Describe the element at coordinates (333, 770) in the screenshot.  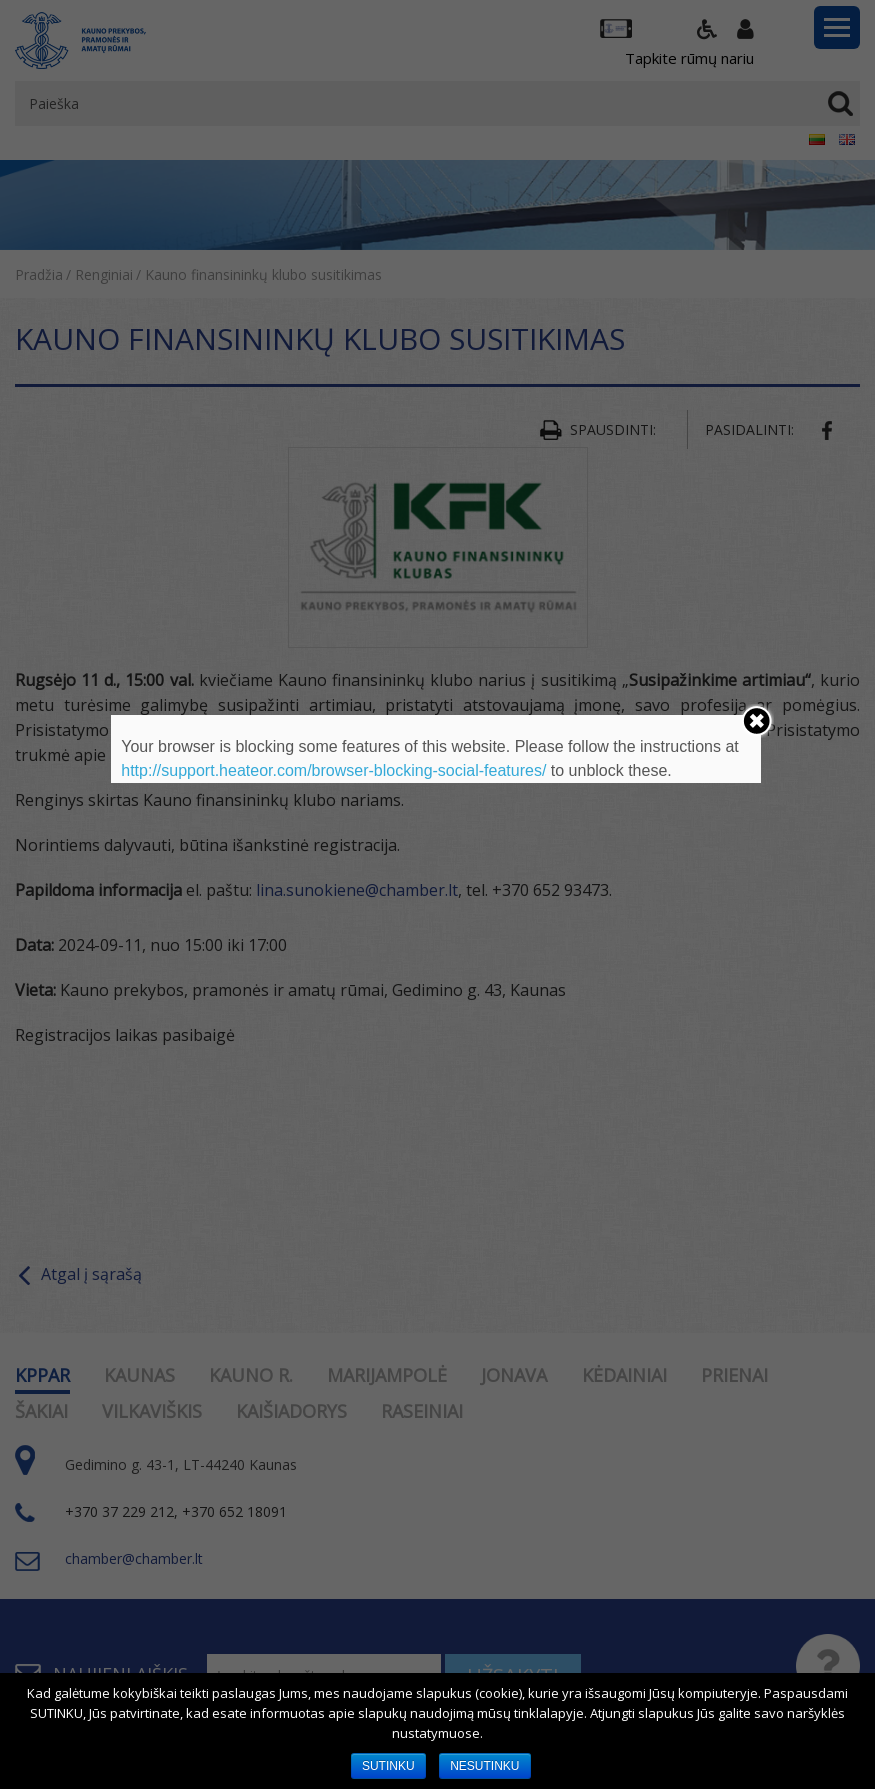
I see `http://support.heateor.com/browser-blocking-social-features/` at that location.